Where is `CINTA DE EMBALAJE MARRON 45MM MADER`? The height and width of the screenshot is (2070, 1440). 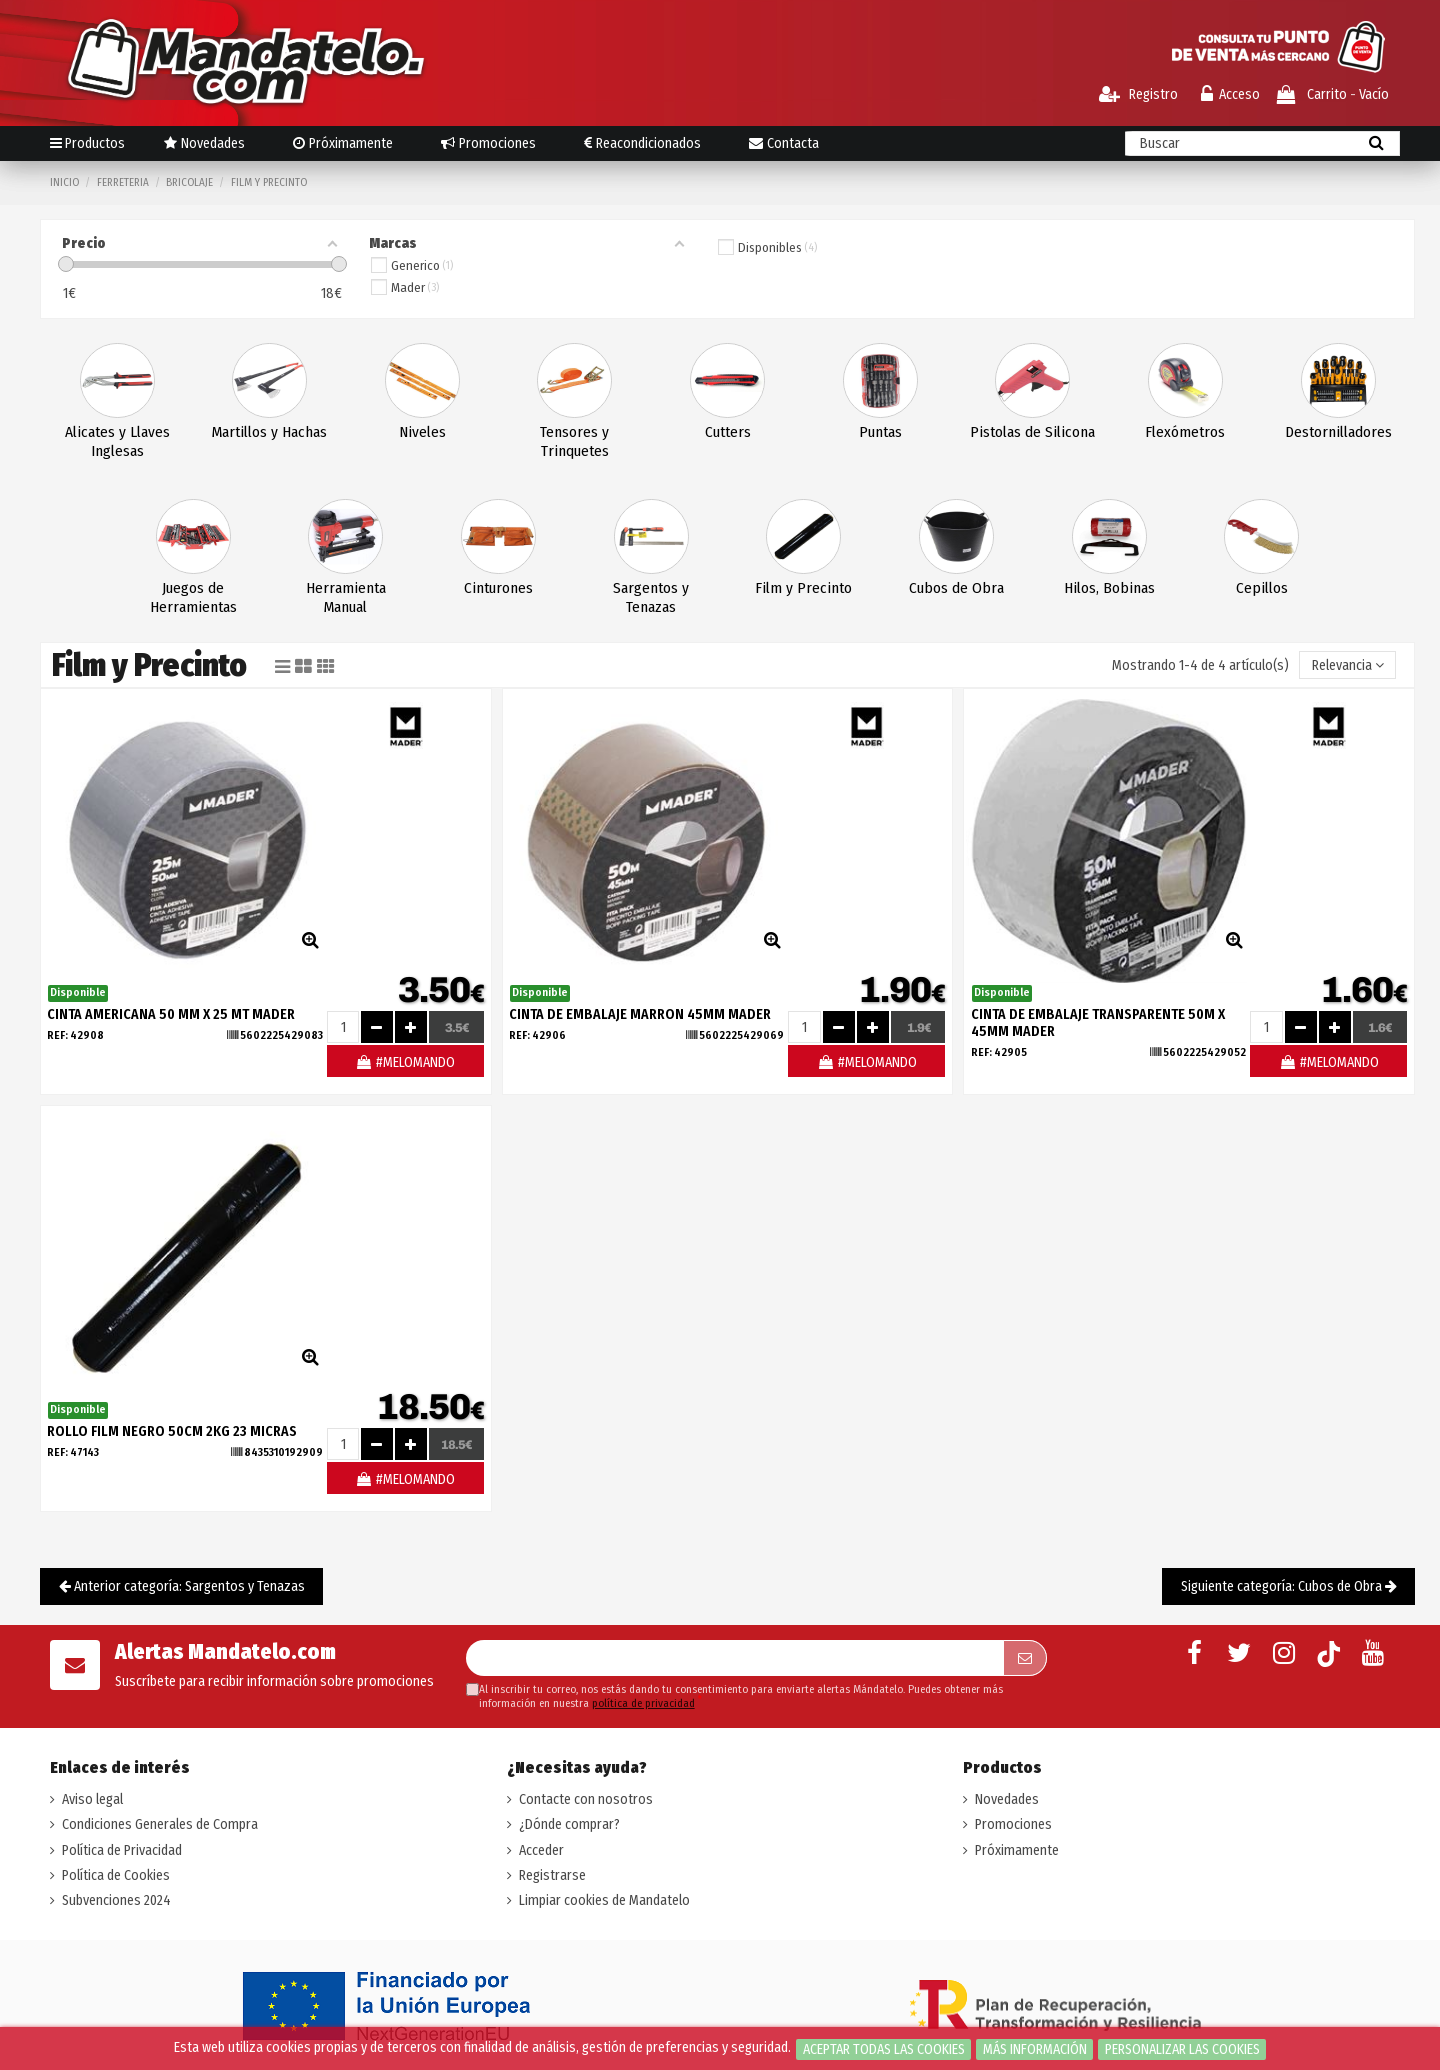
CINTA DE EMBALAJE MARRON 45MM MADER is located at coordinates (640, 1014).